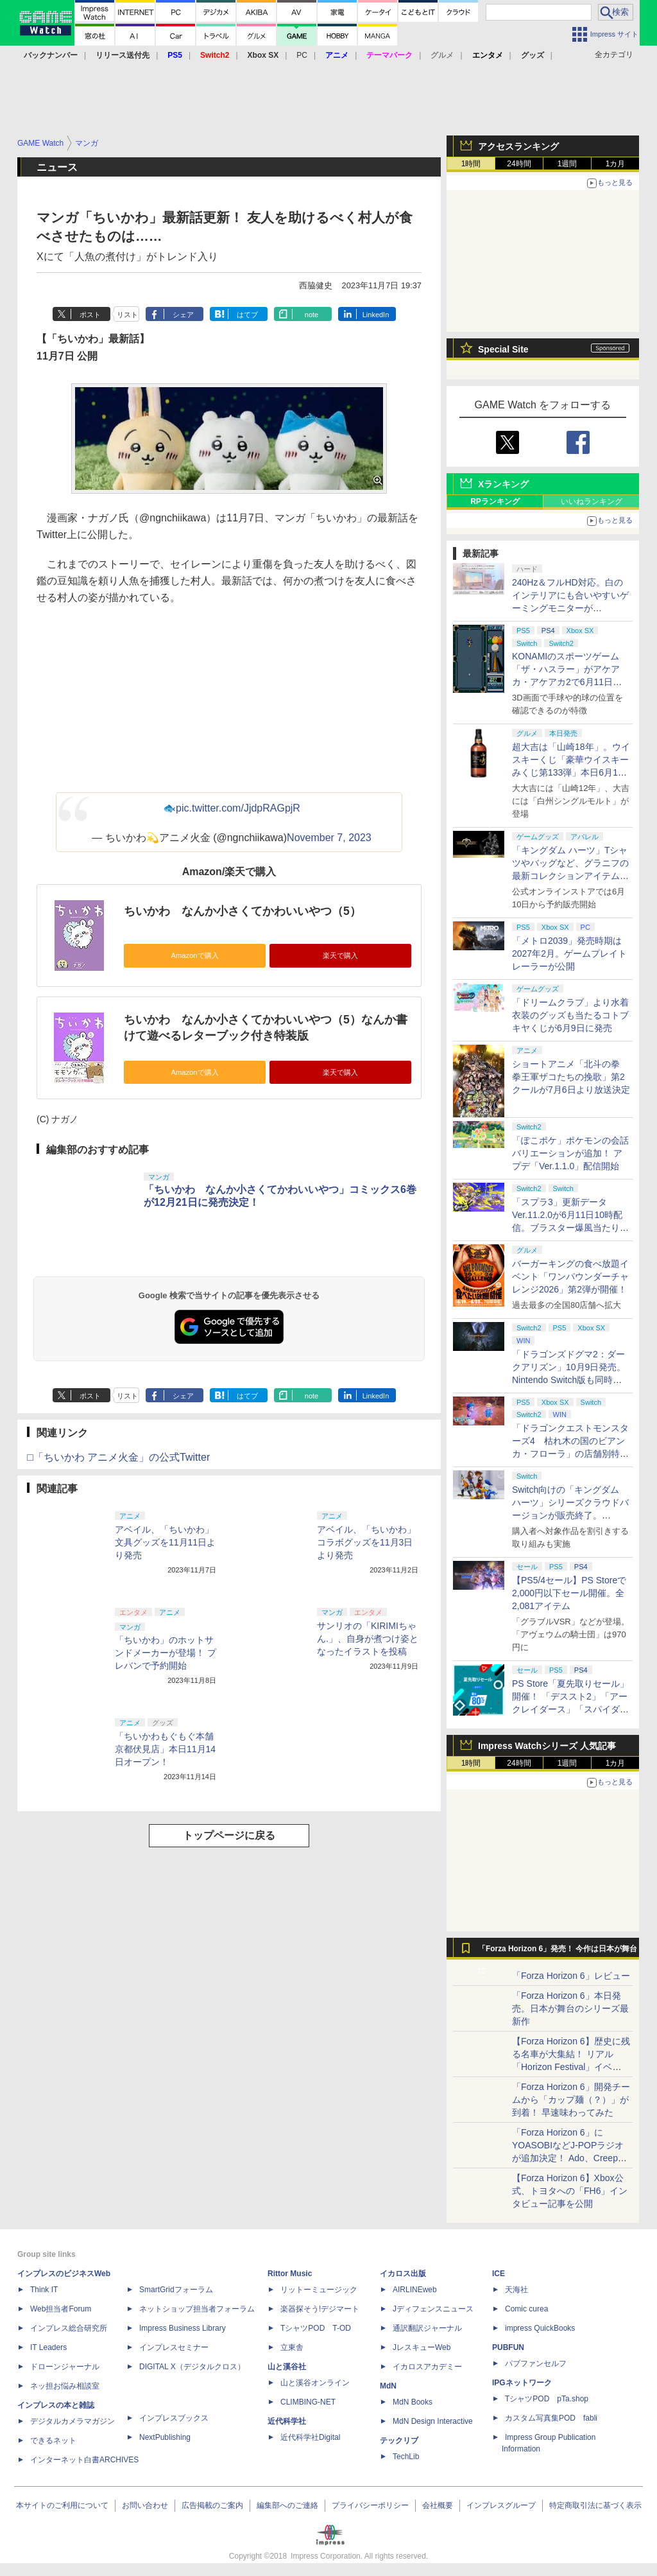 The image size is (657, 2576). I want to click on note, so click(311, 314).